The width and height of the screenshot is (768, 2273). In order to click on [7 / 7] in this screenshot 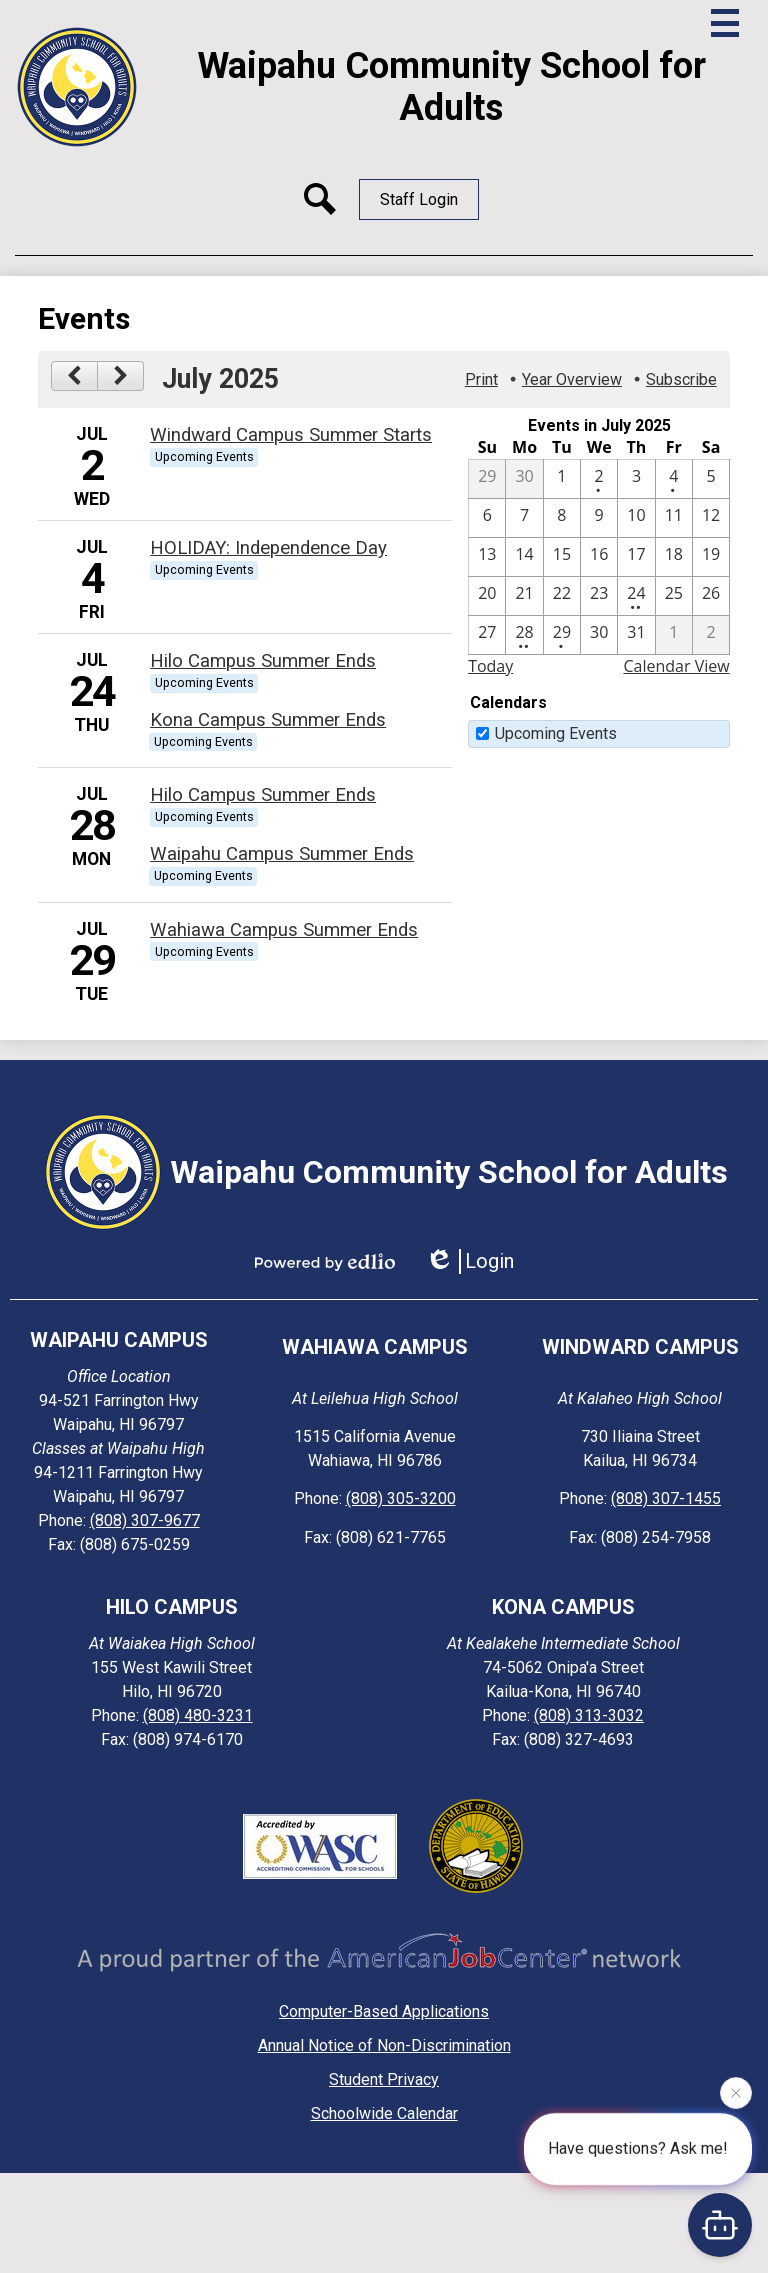, I will do `click(524, 518)`.